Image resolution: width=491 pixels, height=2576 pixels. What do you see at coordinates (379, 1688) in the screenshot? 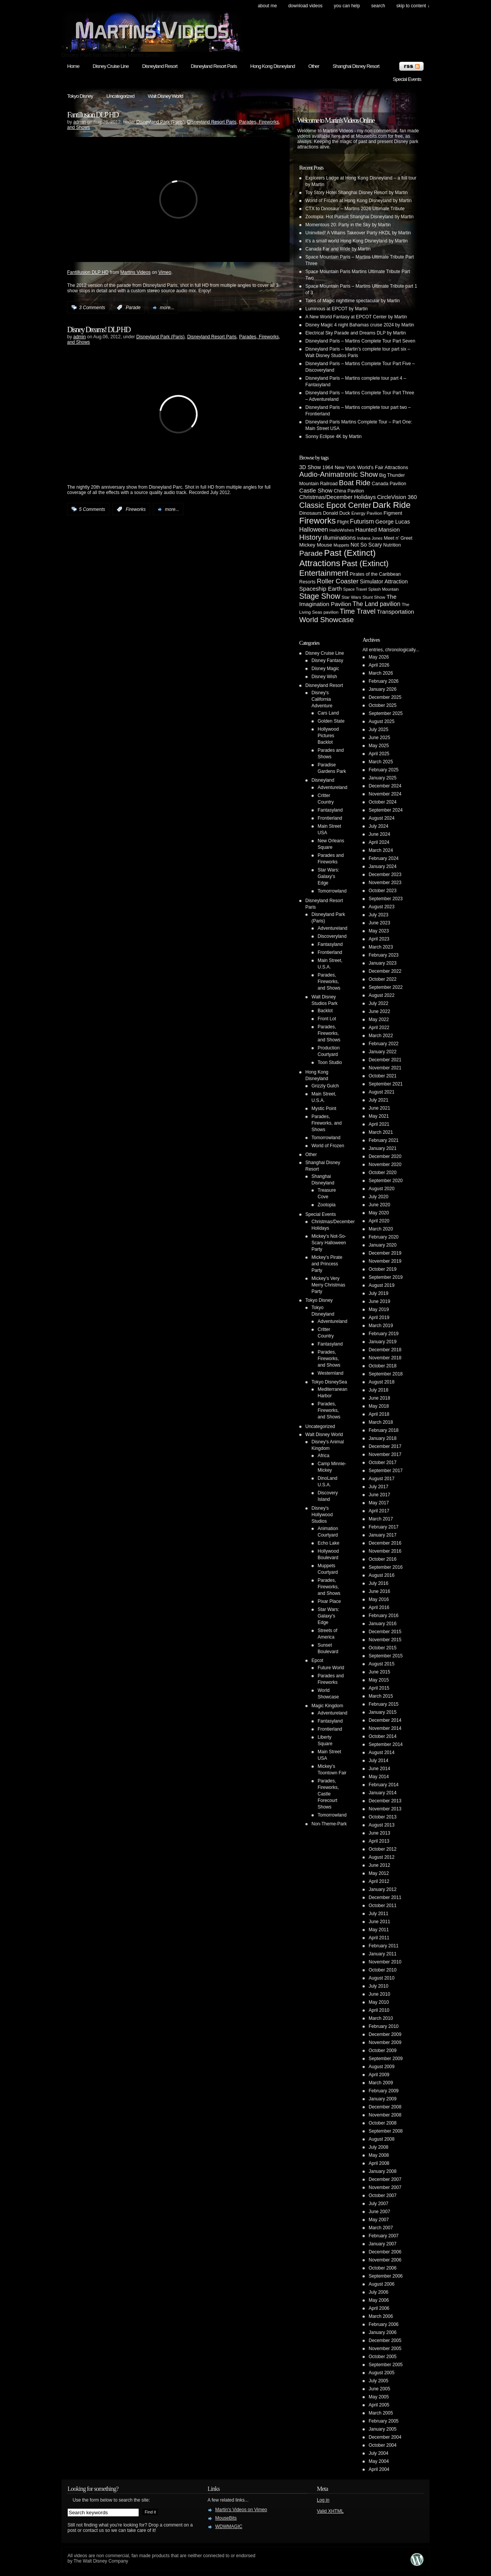
I see `April 2015` at bounding box center [379, 1688].